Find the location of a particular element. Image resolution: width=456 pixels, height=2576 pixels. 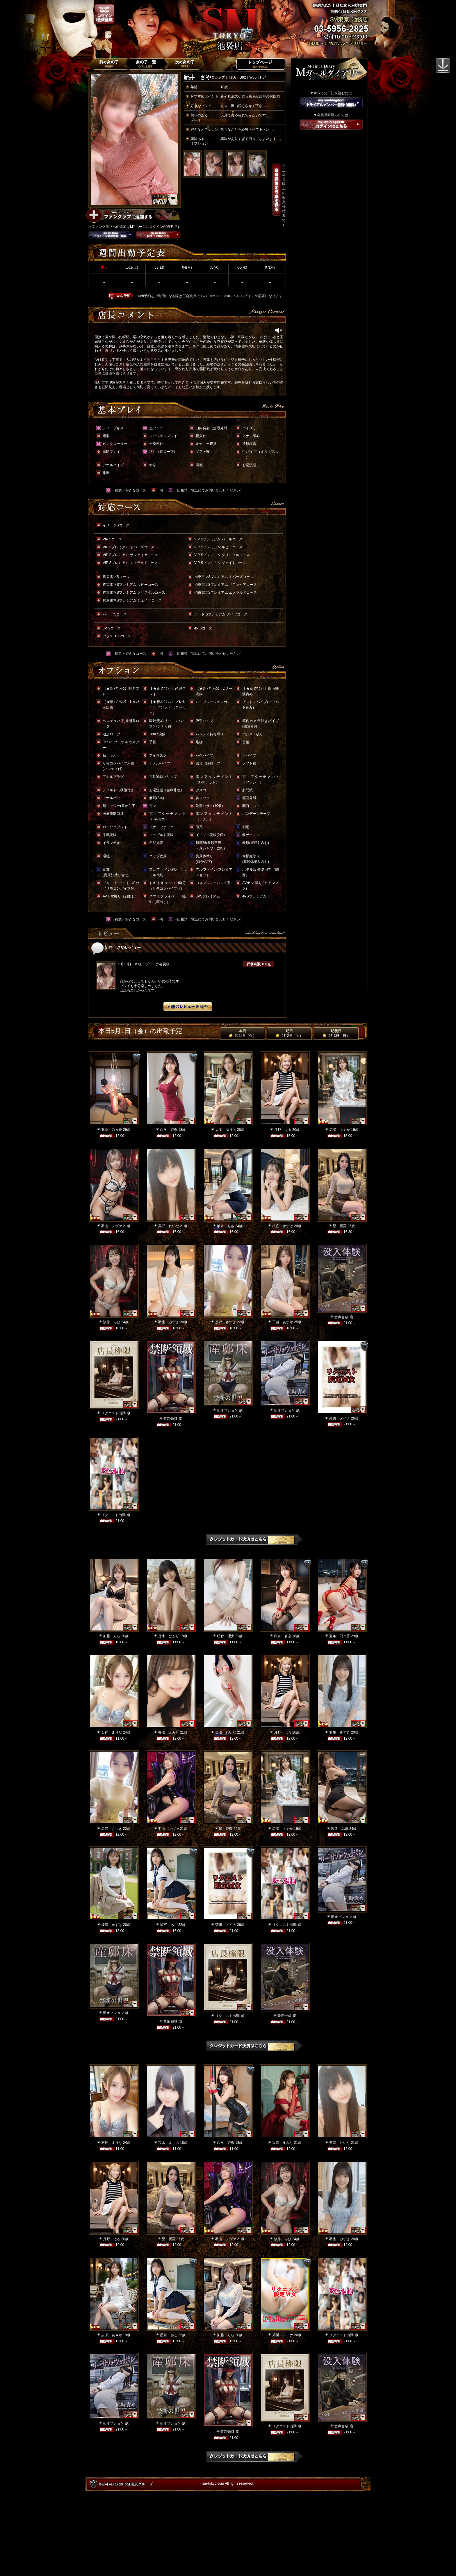

明智 理央 is located at coordinates (225, 1636).